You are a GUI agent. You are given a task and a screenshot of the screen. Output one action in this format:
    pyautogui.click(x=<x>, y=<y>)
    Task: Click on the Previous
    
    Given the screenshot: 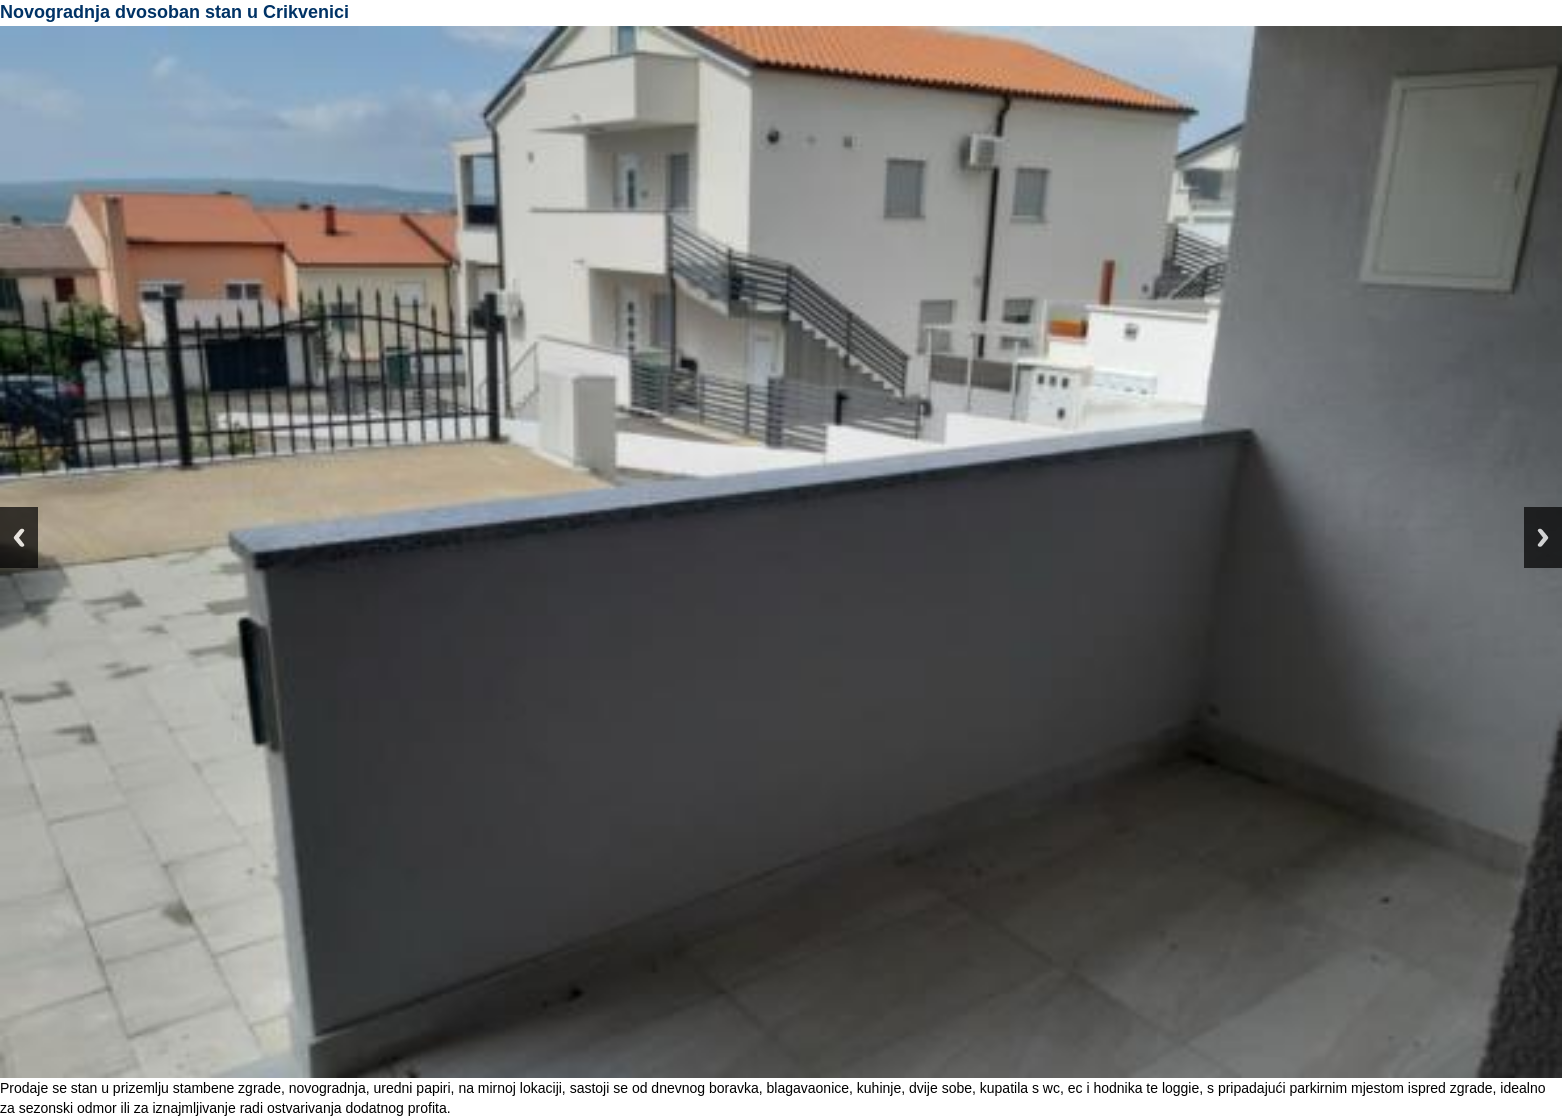 What is the action you would take?
    pyautogui.click(x=19, y=537)
    